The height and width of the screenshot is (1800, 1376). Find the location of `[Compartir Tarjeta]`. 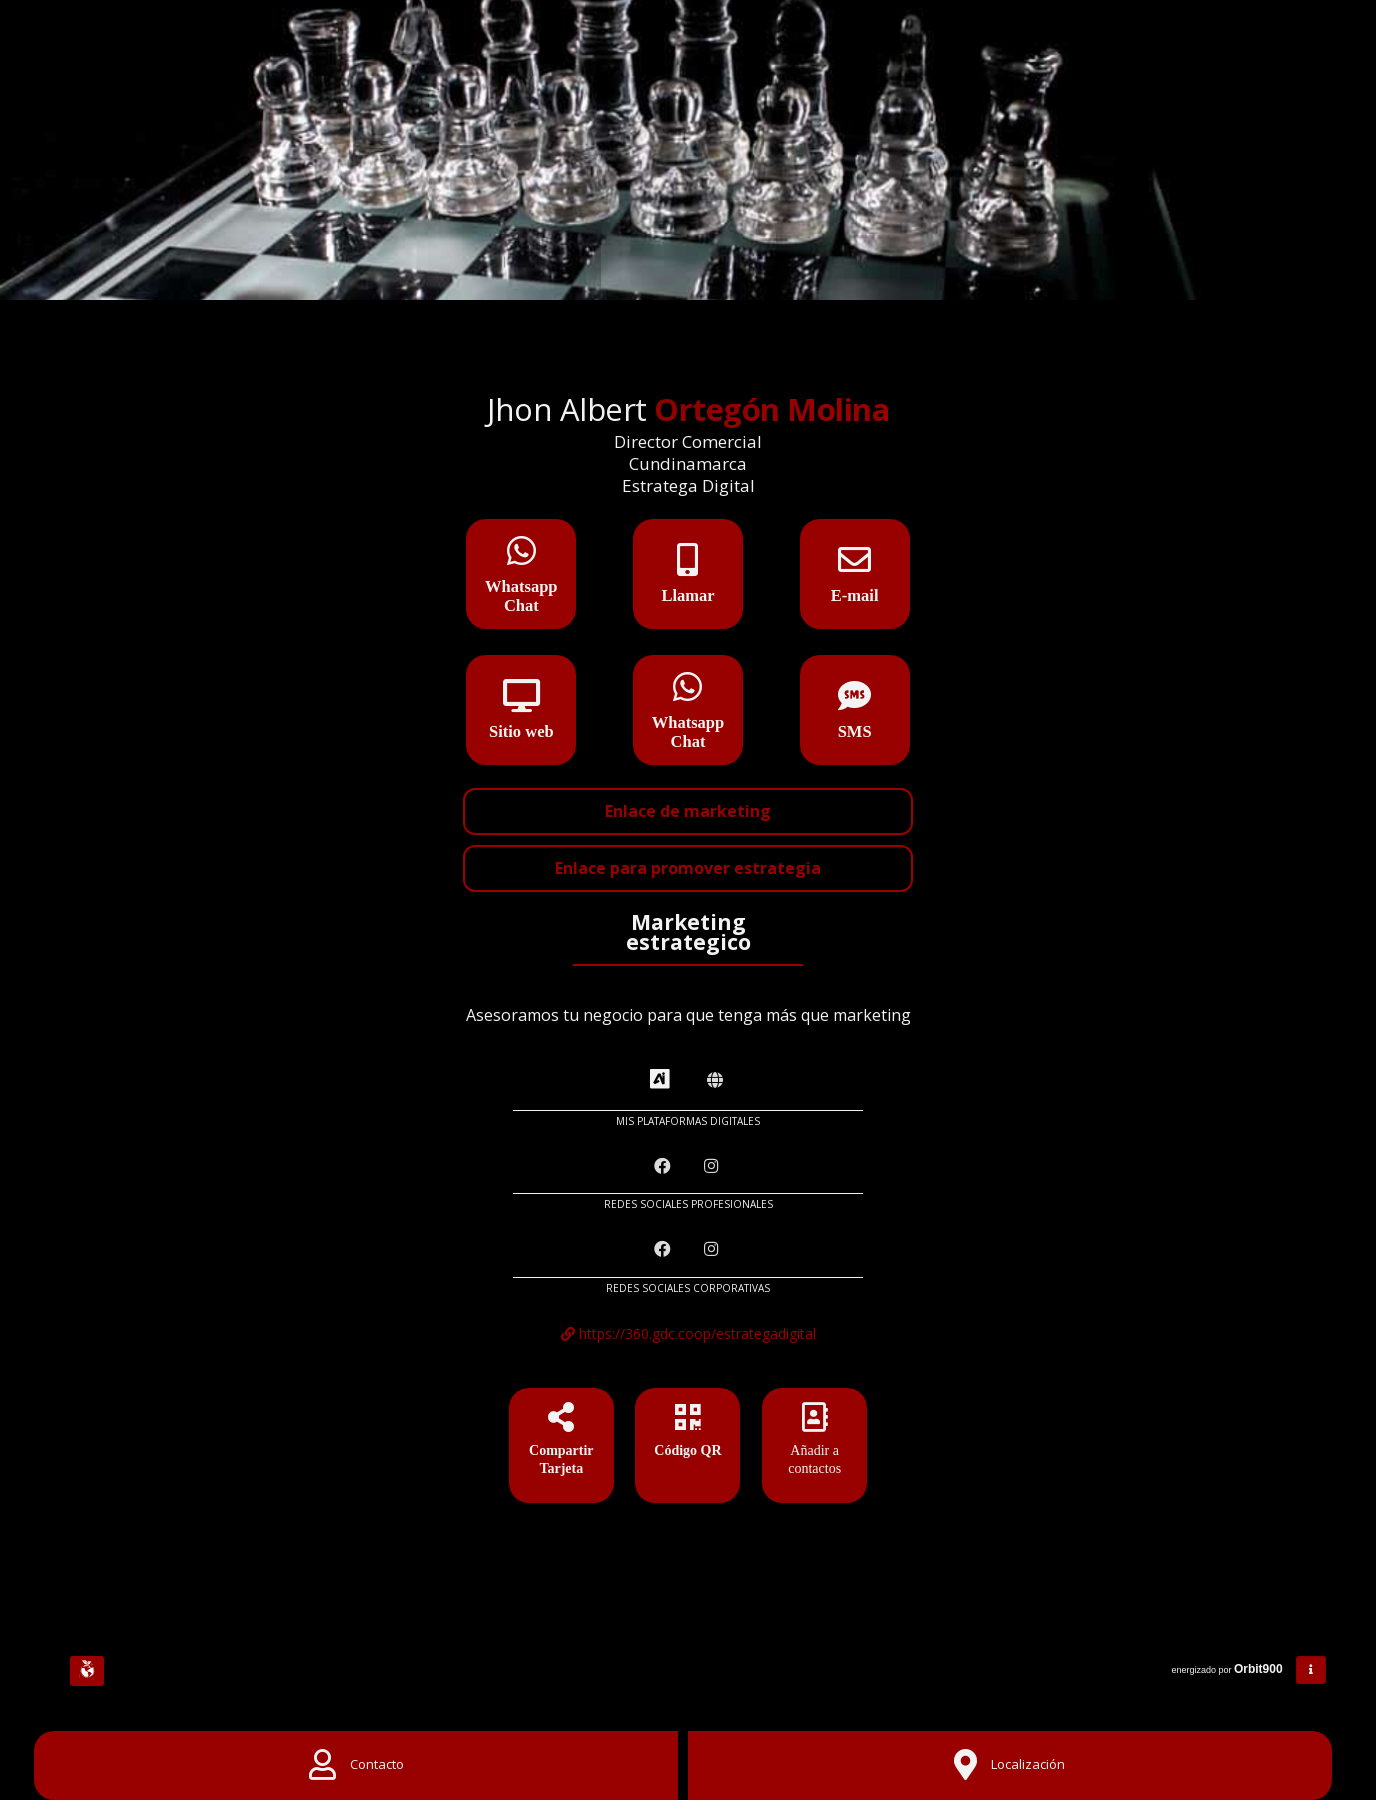

[Compartir Tarjeta] is located at coordinates (561, 1449).